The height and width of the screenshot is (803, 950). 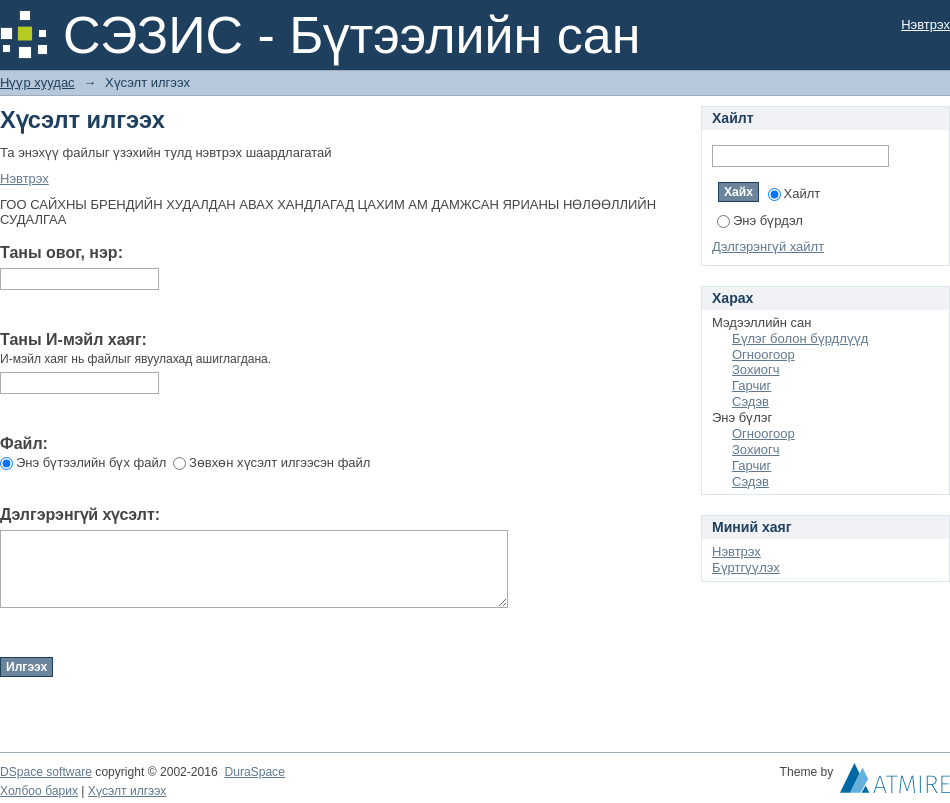 What do you see at coordinates (46, 772) in the screenshot?
I see `DSpace software` at bounding box center [46, 772].